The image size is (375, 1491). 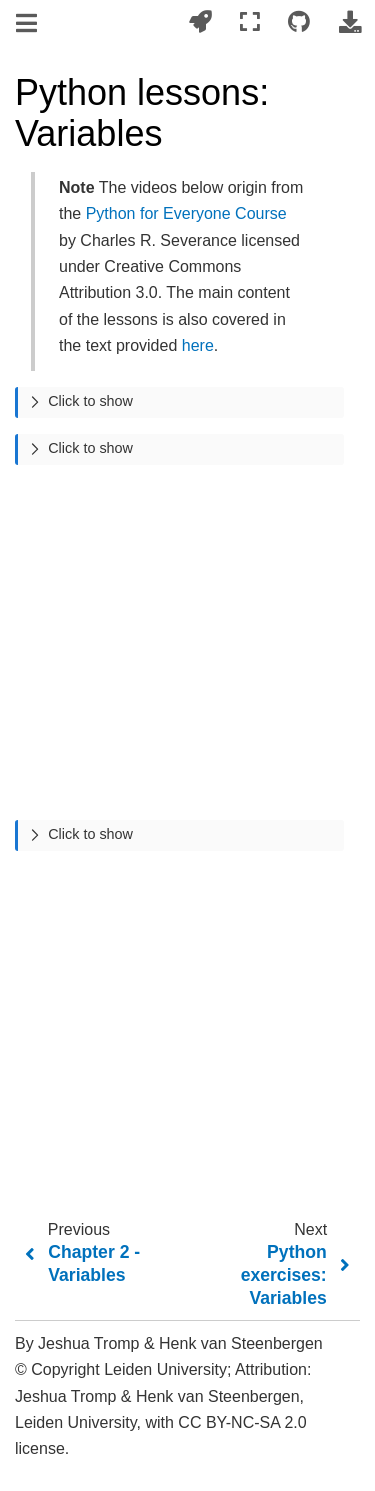 What do you see at coordinates (200, 22) in the screenshot?
I see `[Launch interactive content]` at bounding box center [200, 22].